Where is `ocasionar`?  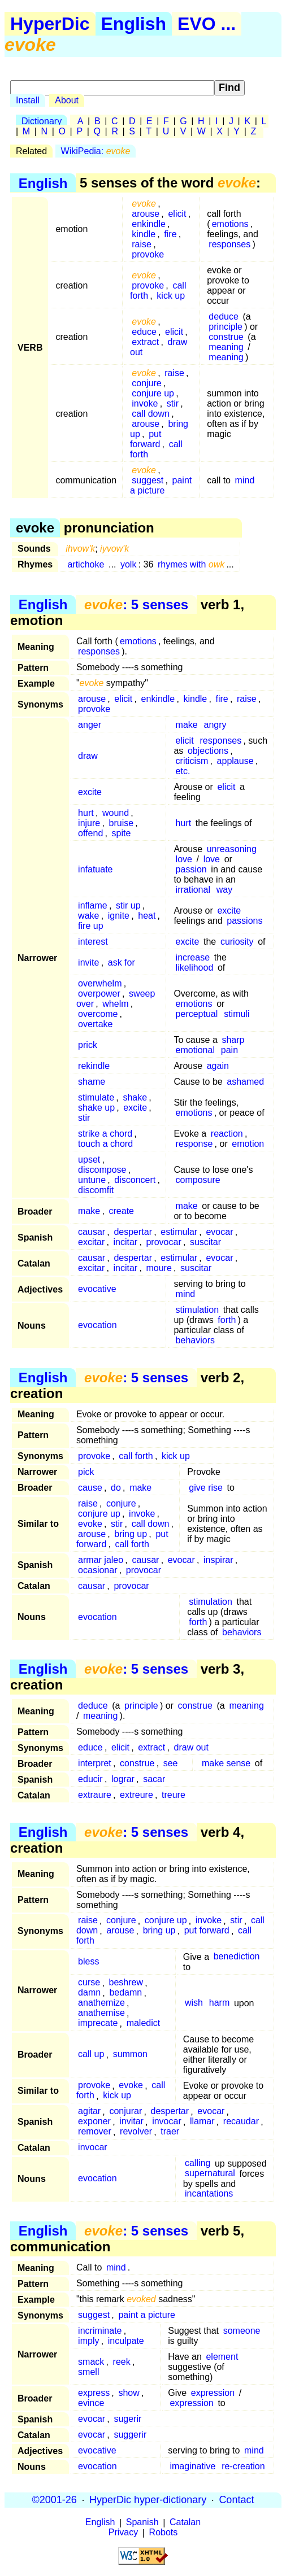 ocasionar is located at coordinates (97, 1570).